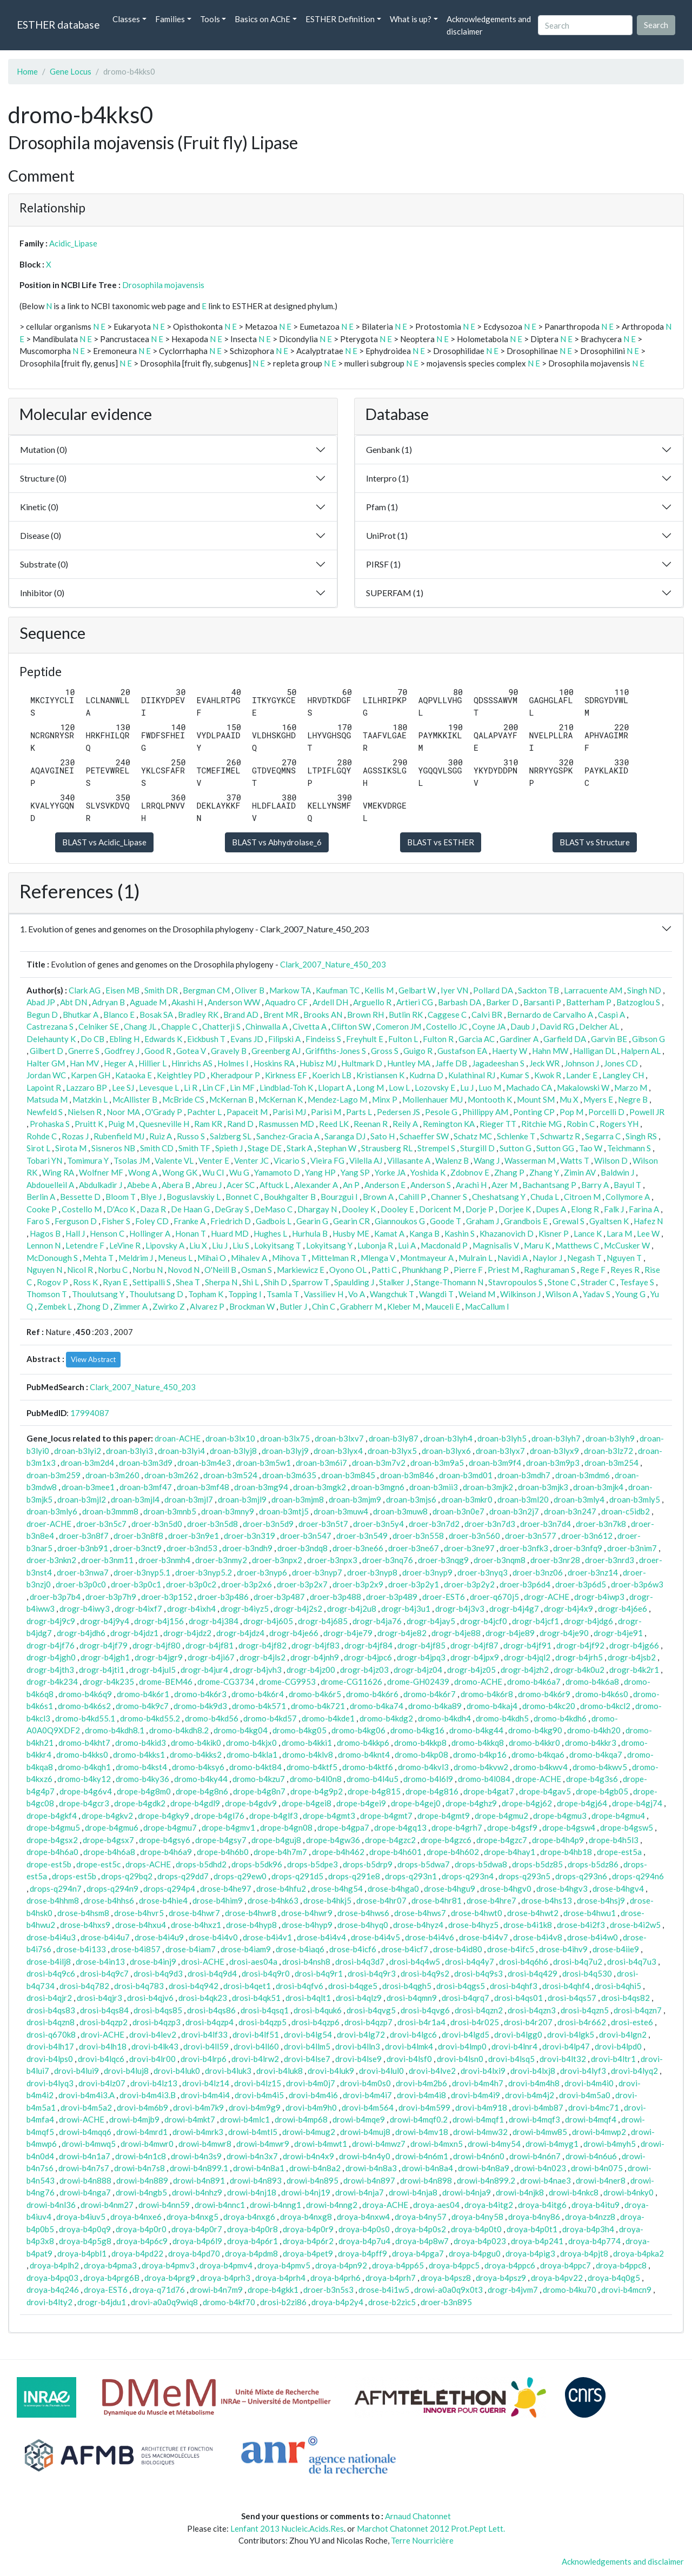 The width and height of the screenshot is (692, 2576). I want to click on drogr-b4je90, so click(564, 1633).